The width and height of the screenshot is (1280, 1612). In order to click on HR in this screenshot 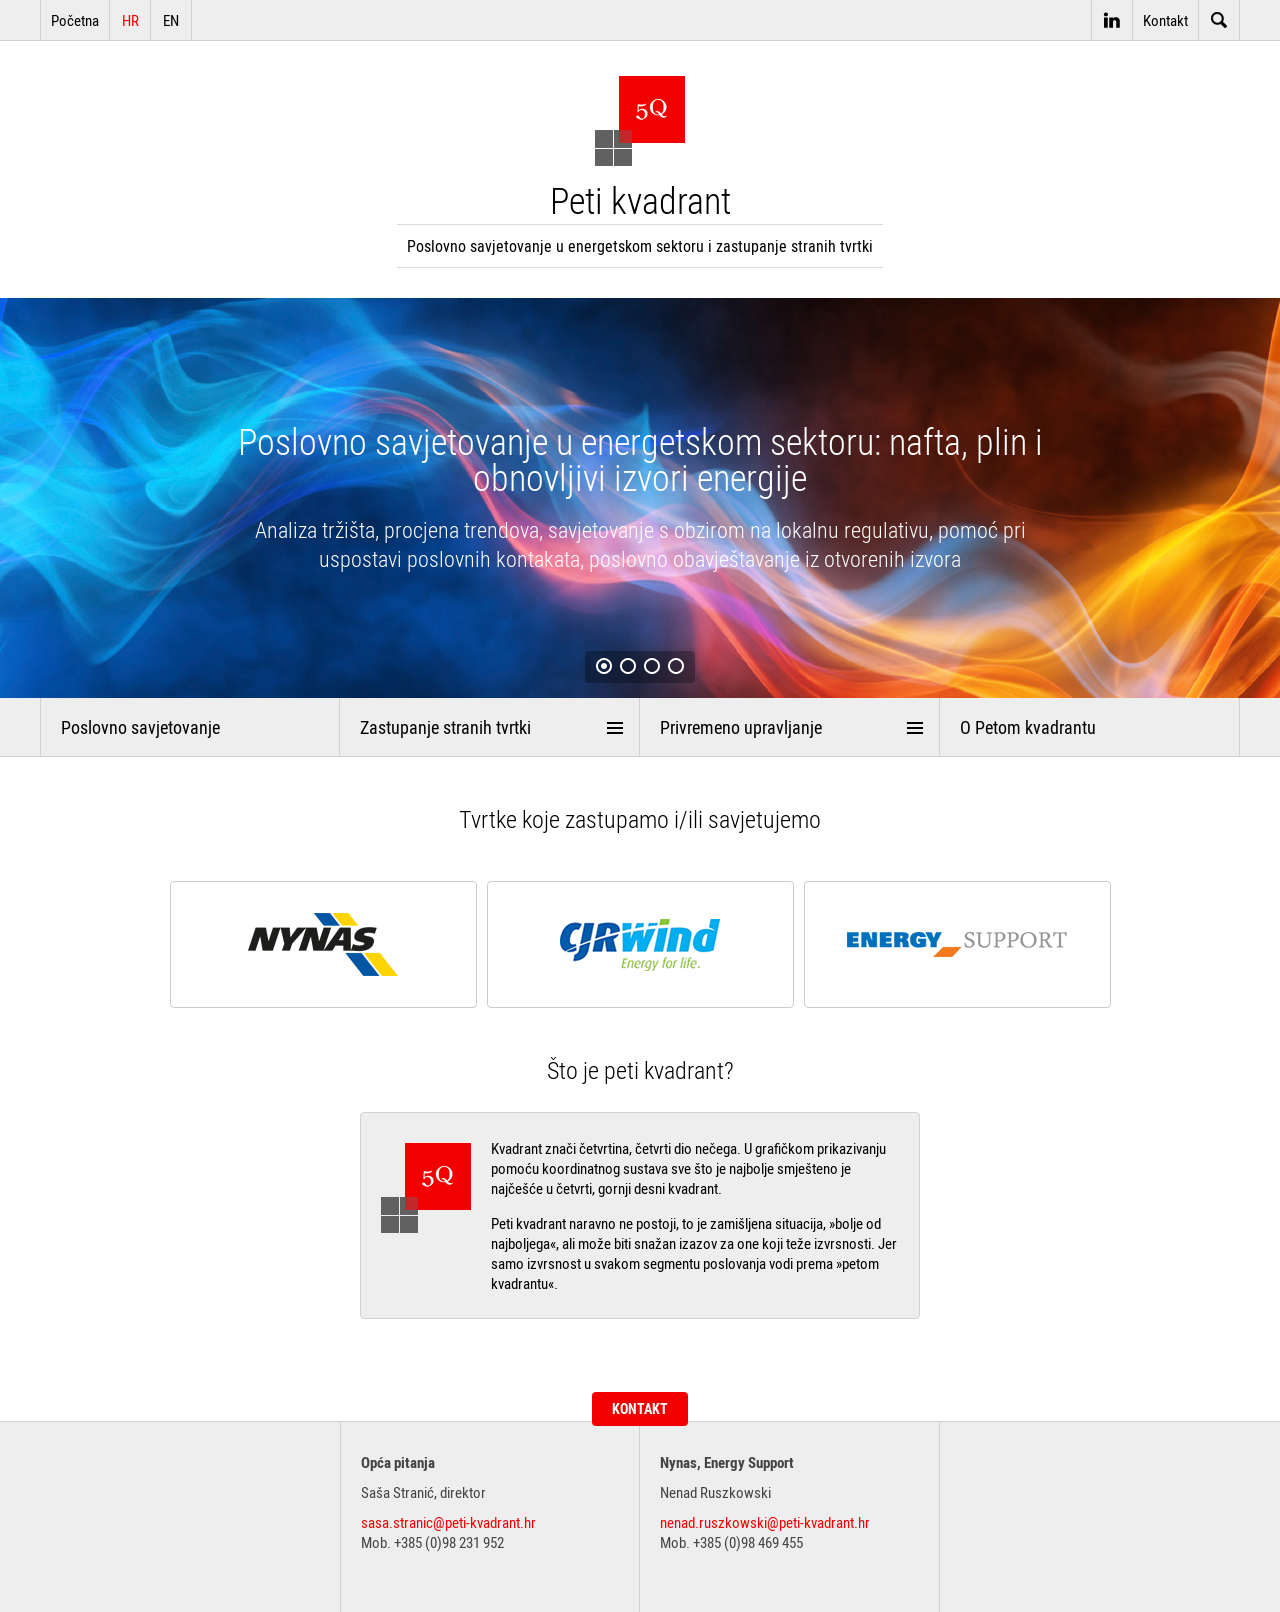, I will do `click(130, 20)`.